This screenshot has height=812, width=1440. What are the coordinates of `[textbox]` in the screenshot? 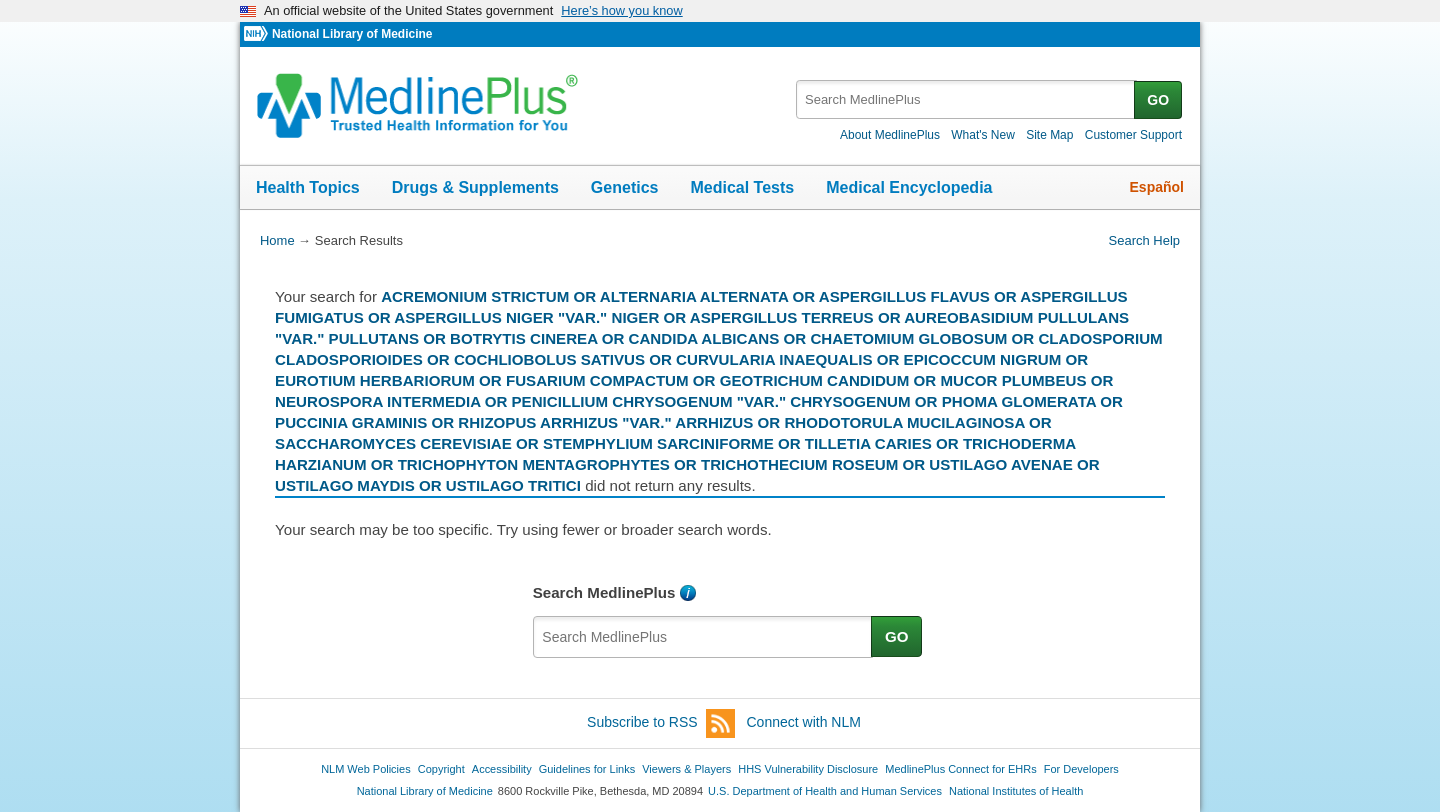 It's located at (966, 99).